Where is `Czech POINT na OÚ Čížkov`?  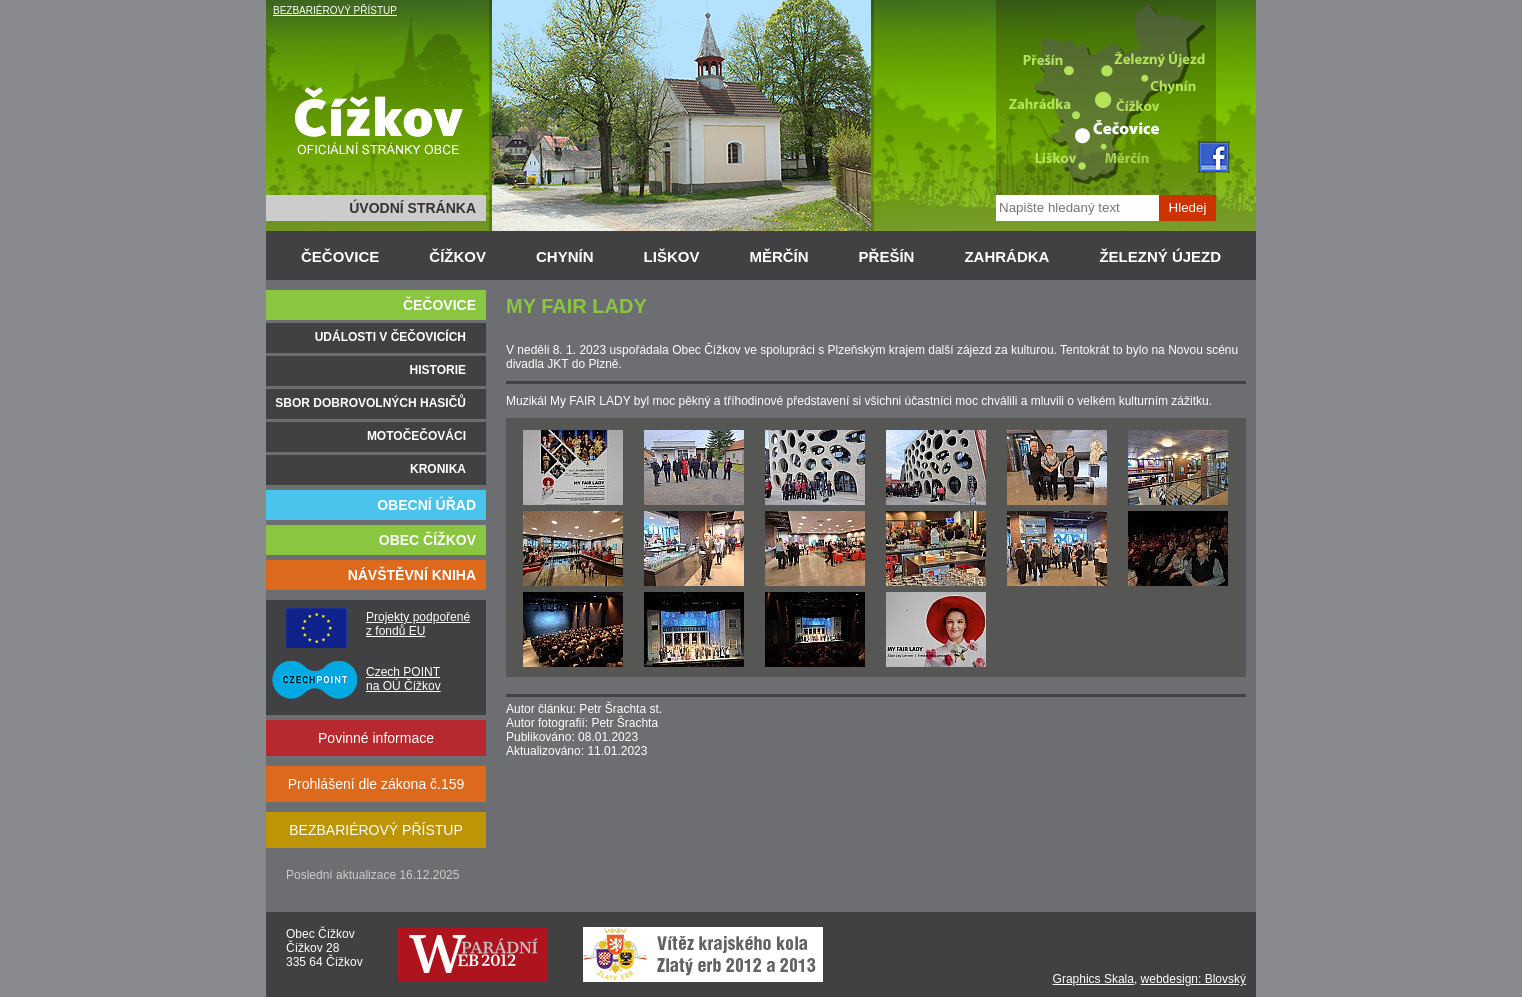 Czech POINT na OÚ Čížkov is located at coordinates (403, 679).